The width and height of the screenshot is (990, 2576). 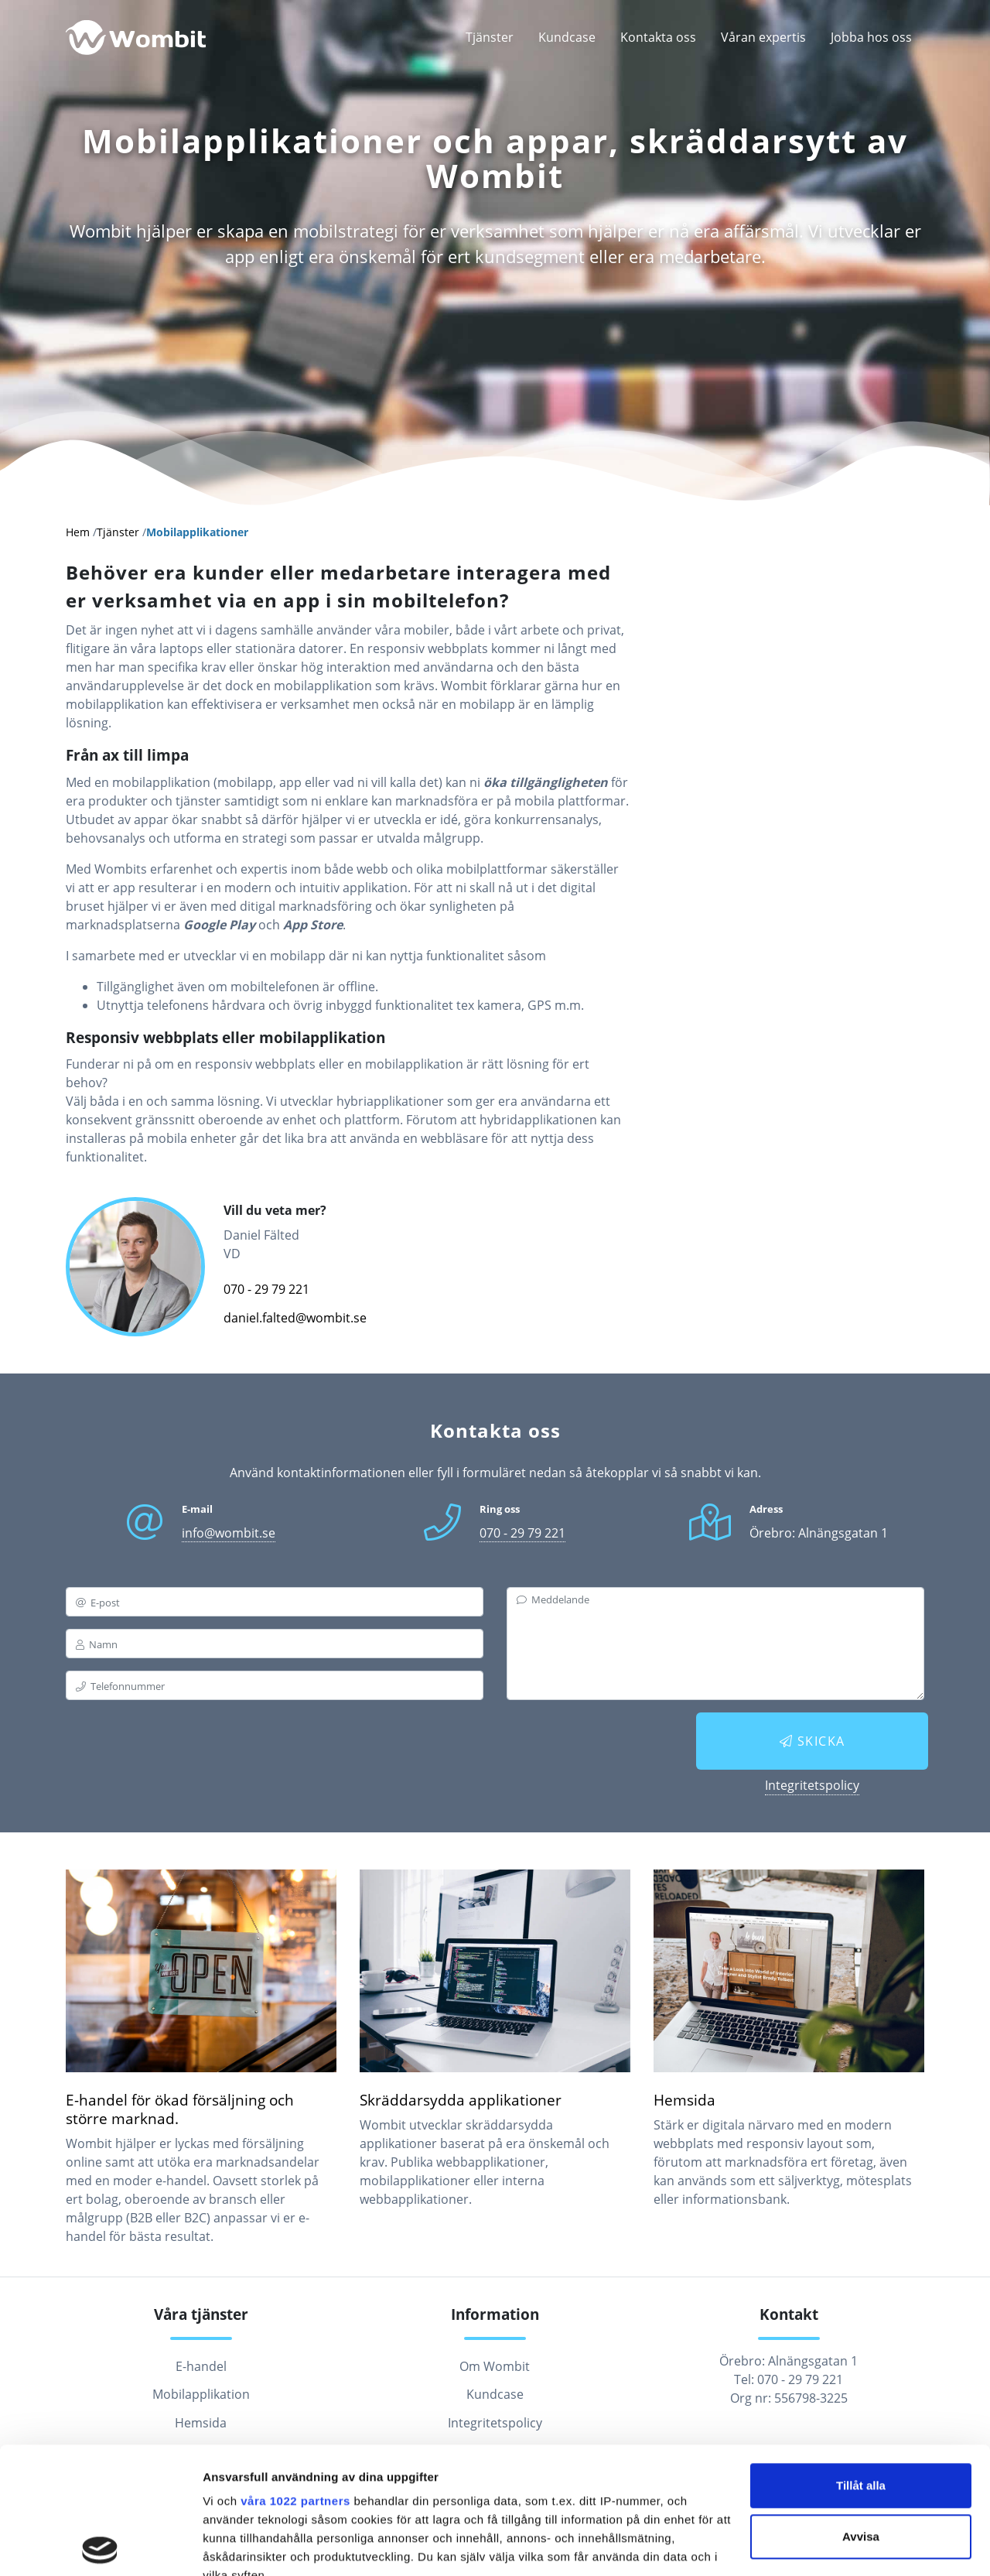 What do you see at coordinates (295, 1317) in the screenshot?
I see `daniel.falted@wombit.se` at bounding box center [295, 1317].